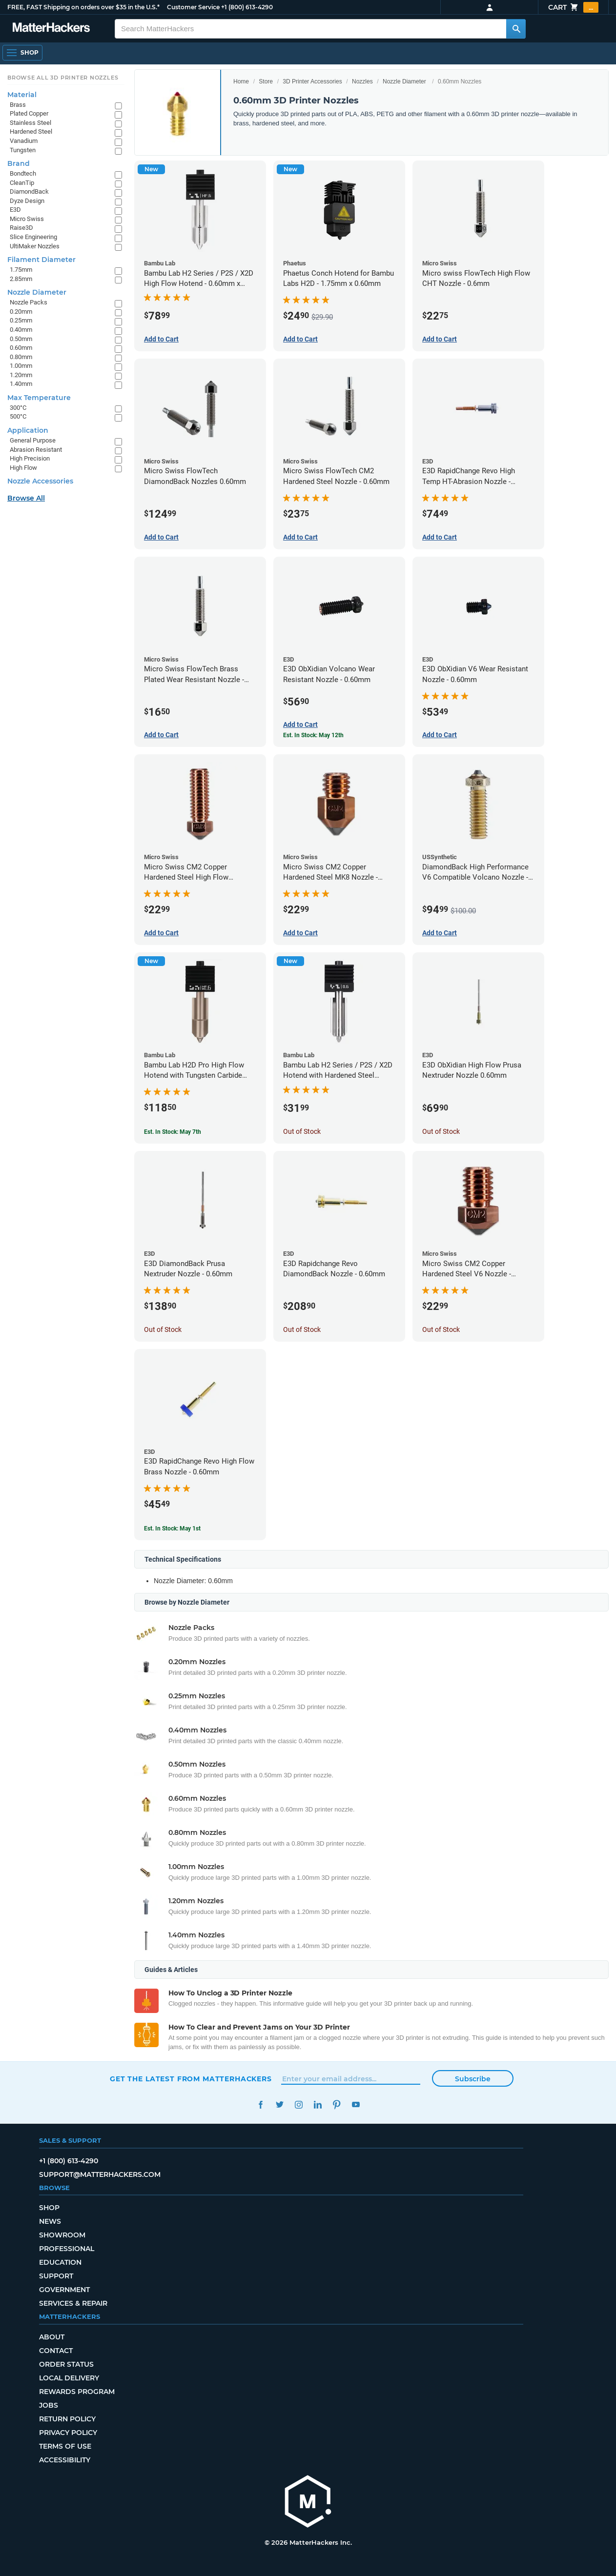  Describe the element at coordinates (313, 735) in the screenshot. I see `Est. In Stock: May 12th [Est. In Stock: May 12th - E3D ObXidian Volcano Wear Resistant Nozzle - 0.60mm]` at that location.